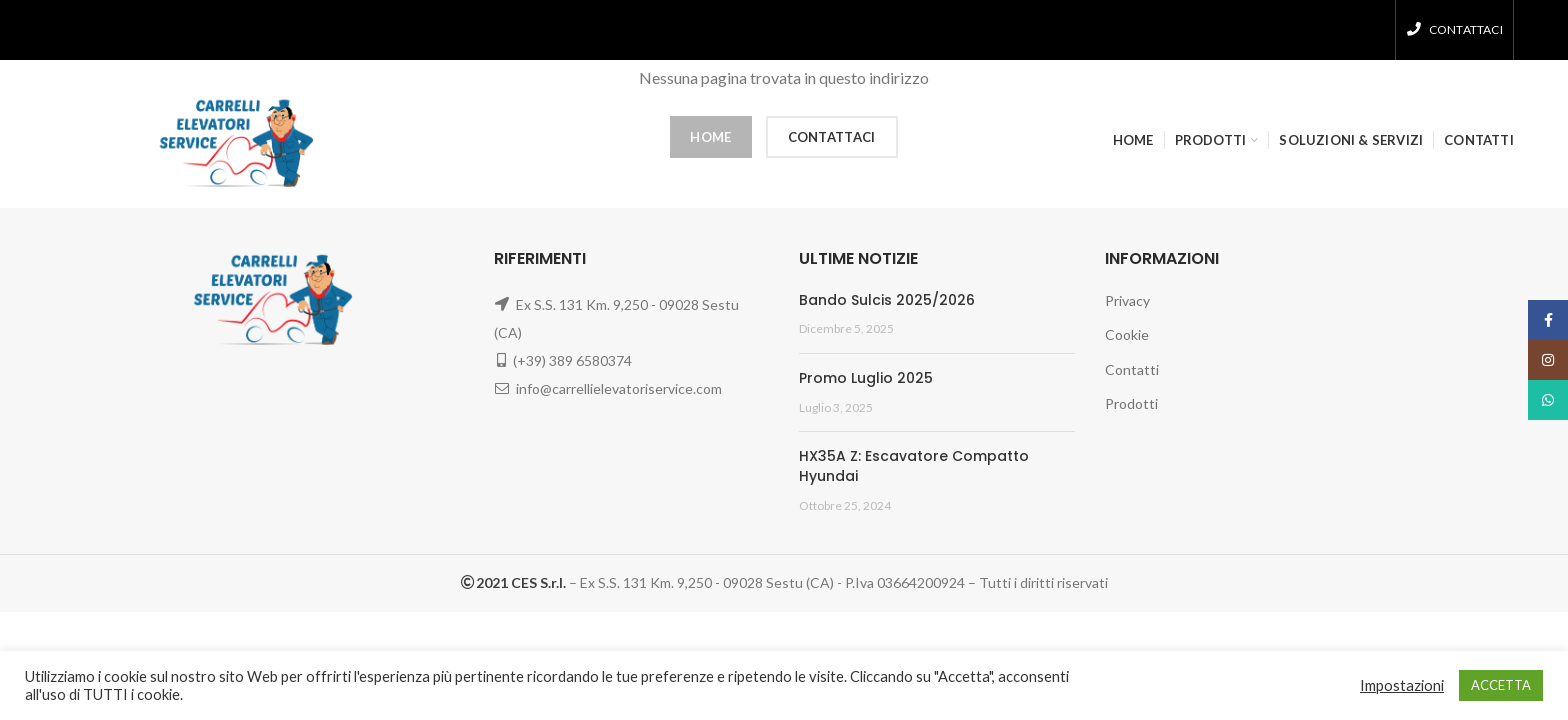  I want to click on Contatti, so click(1132, 369).